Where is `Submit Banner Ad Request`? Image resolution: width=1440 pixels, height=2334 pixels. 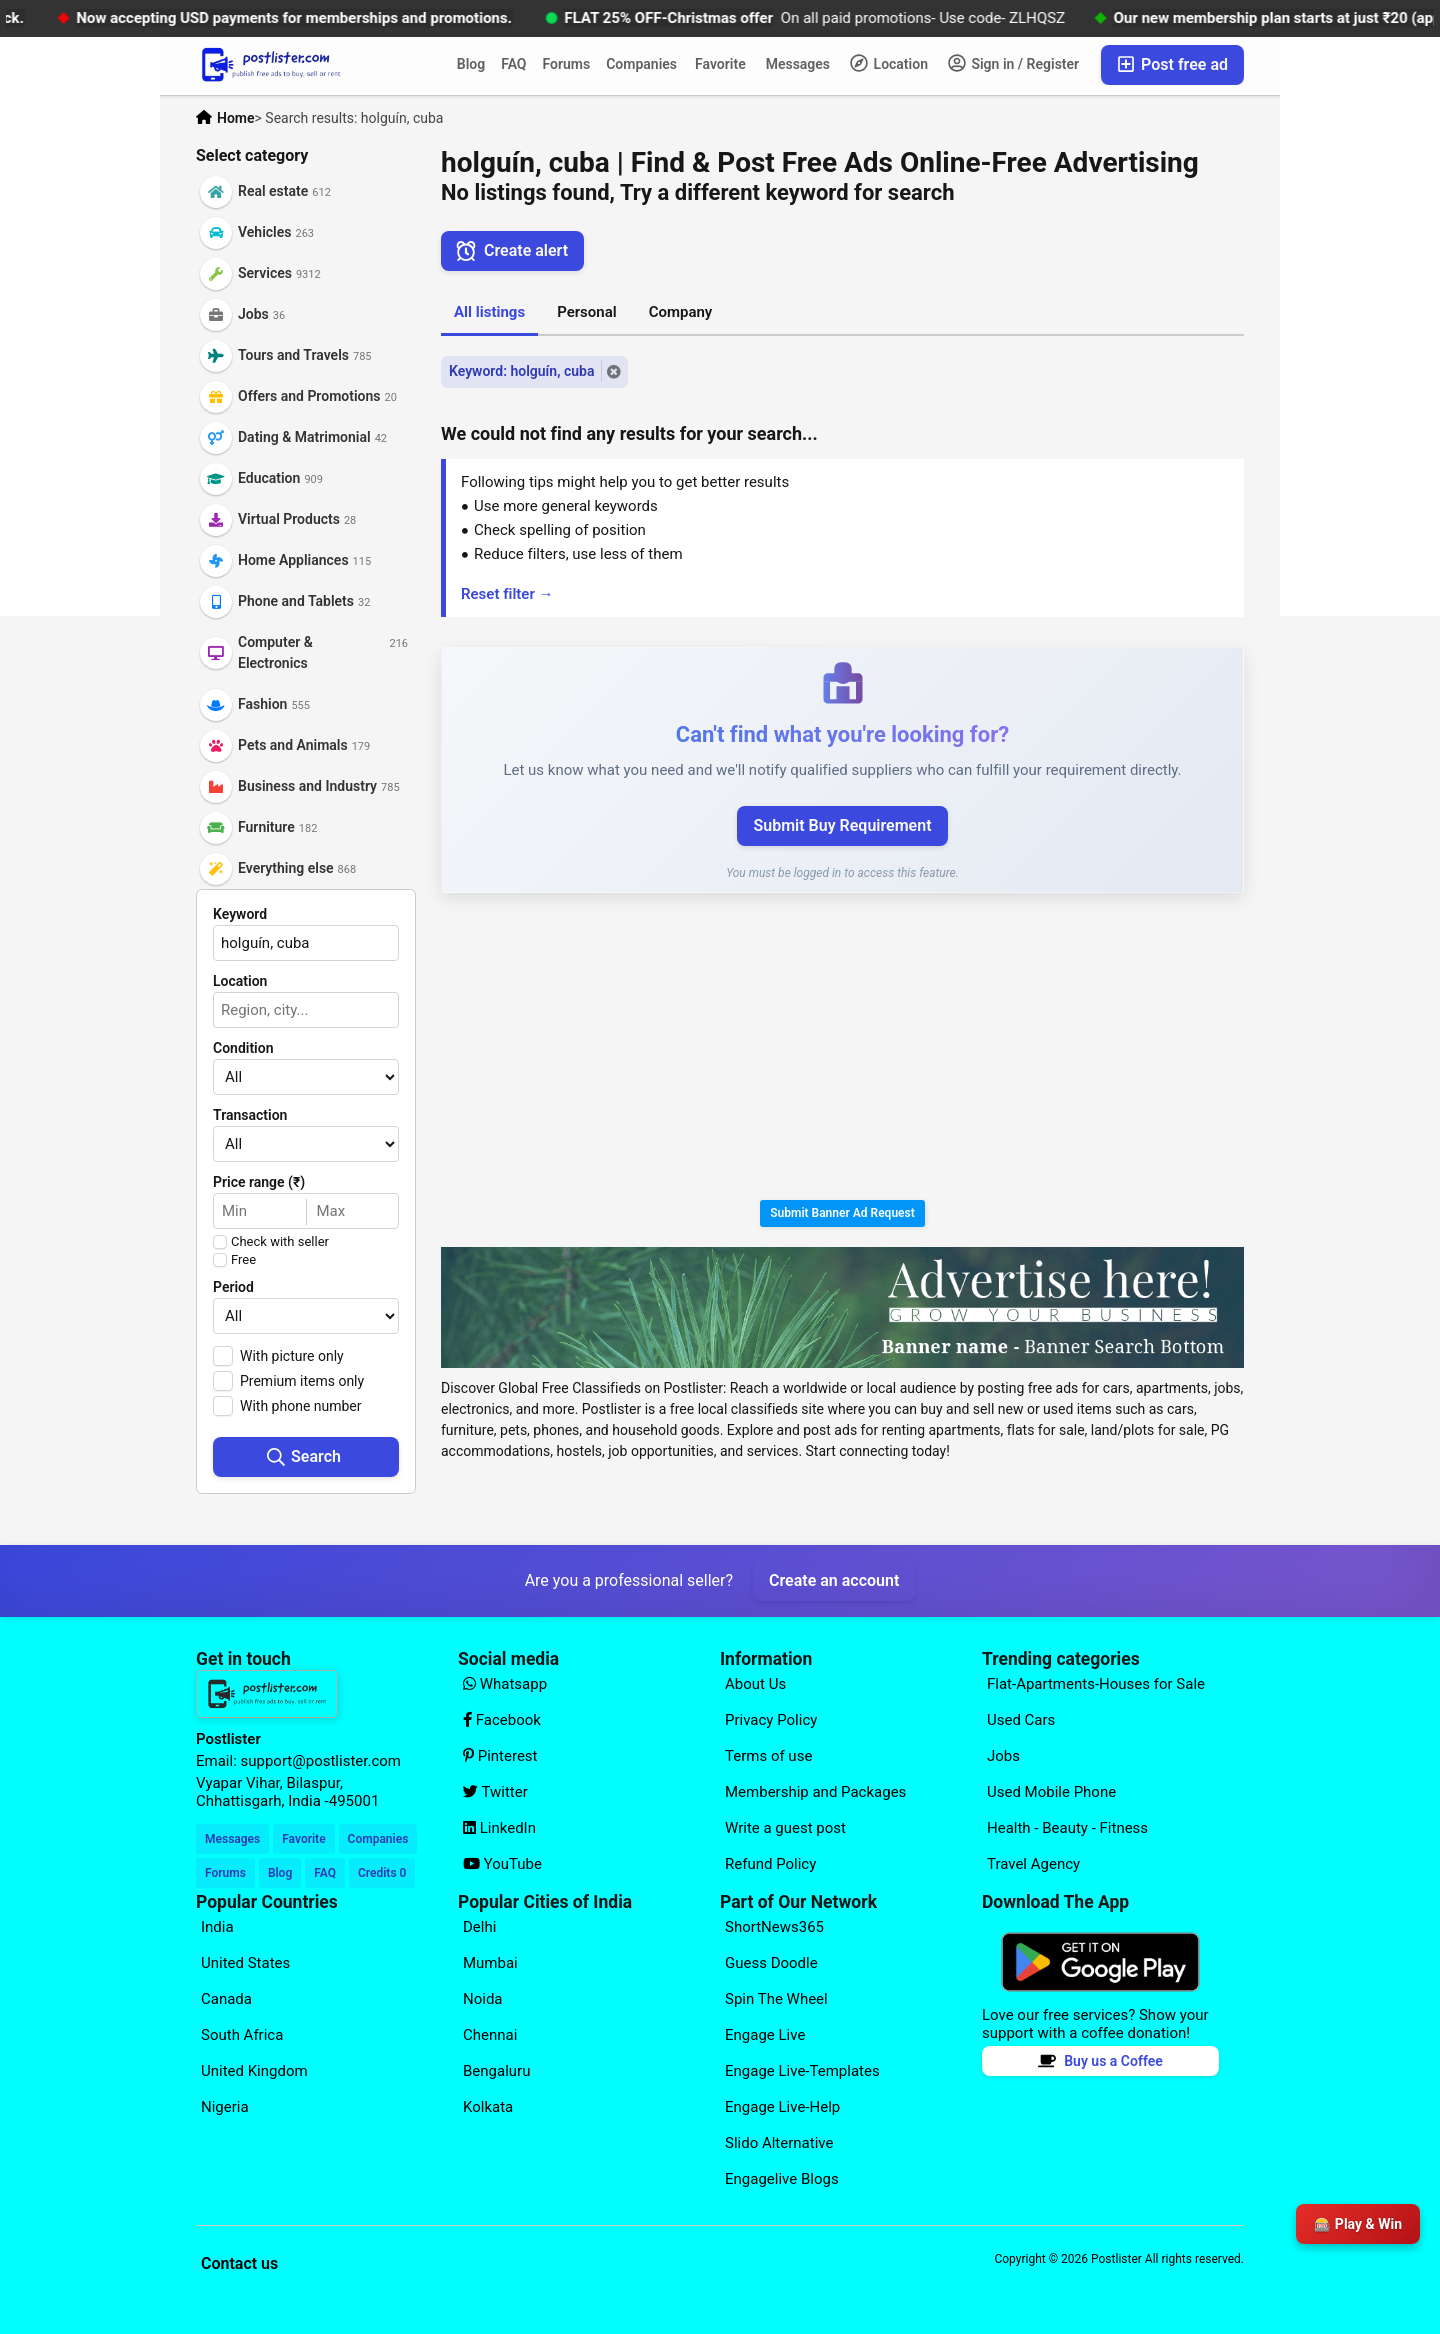
Submit Banner Ad Request is located at coordinates (842, 1213).